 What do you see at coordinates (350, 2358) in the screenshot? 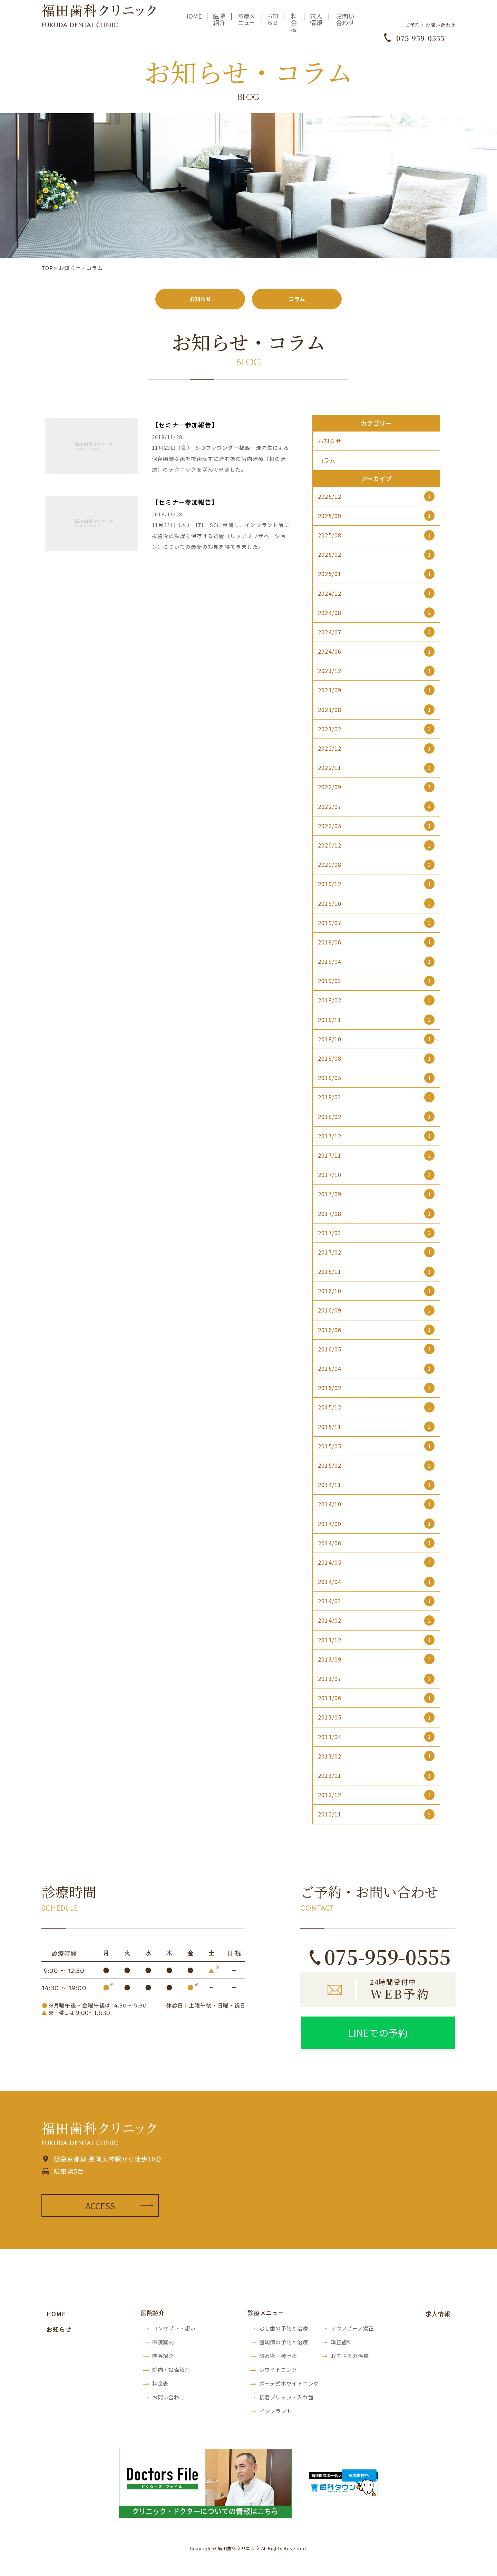
I see `お子さまの治療` at bounding box center [350, 2358].